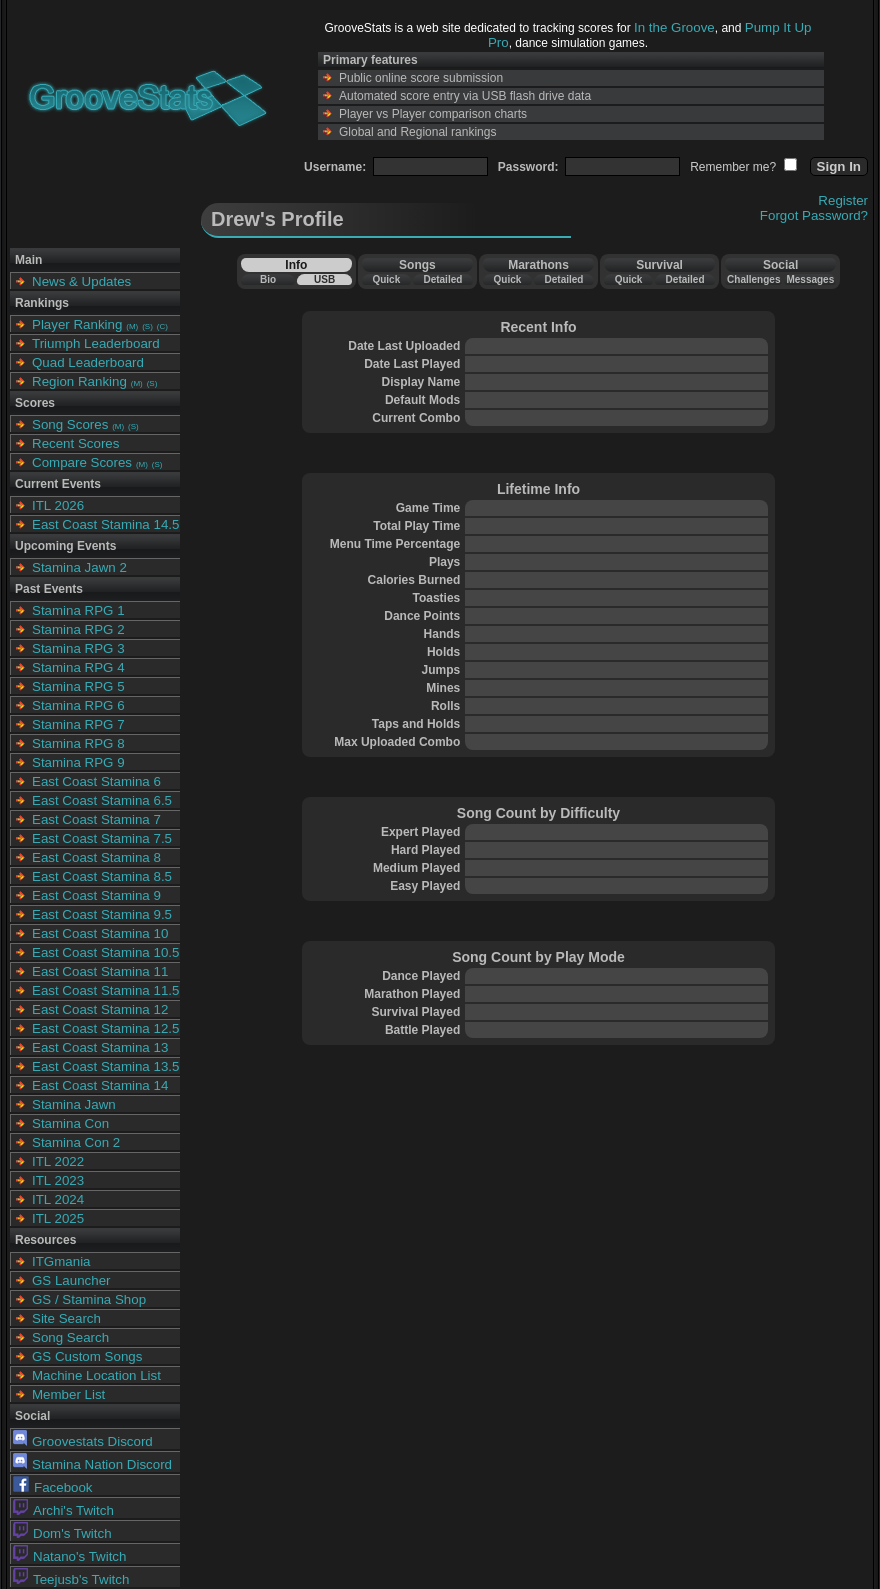 The width and height of the screenshot is (880, 1589). Describe the element at coordinates (70, 424) in the screenshot. I see `Song Scores` at that location.